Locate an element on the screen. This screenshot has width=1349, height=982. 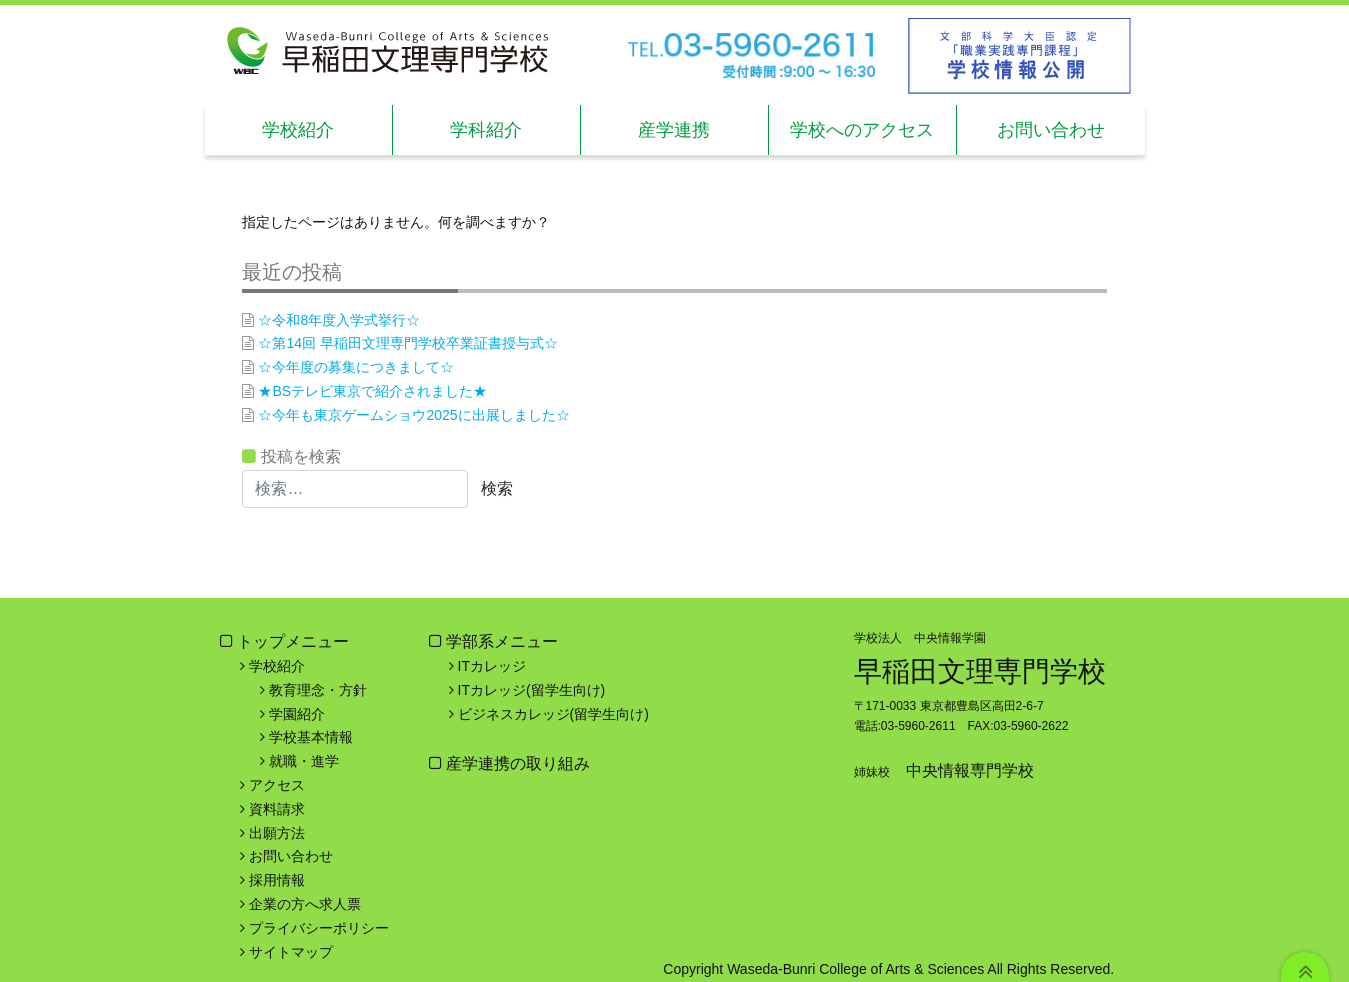
就職・進学 is located at coordinates (304, 761).